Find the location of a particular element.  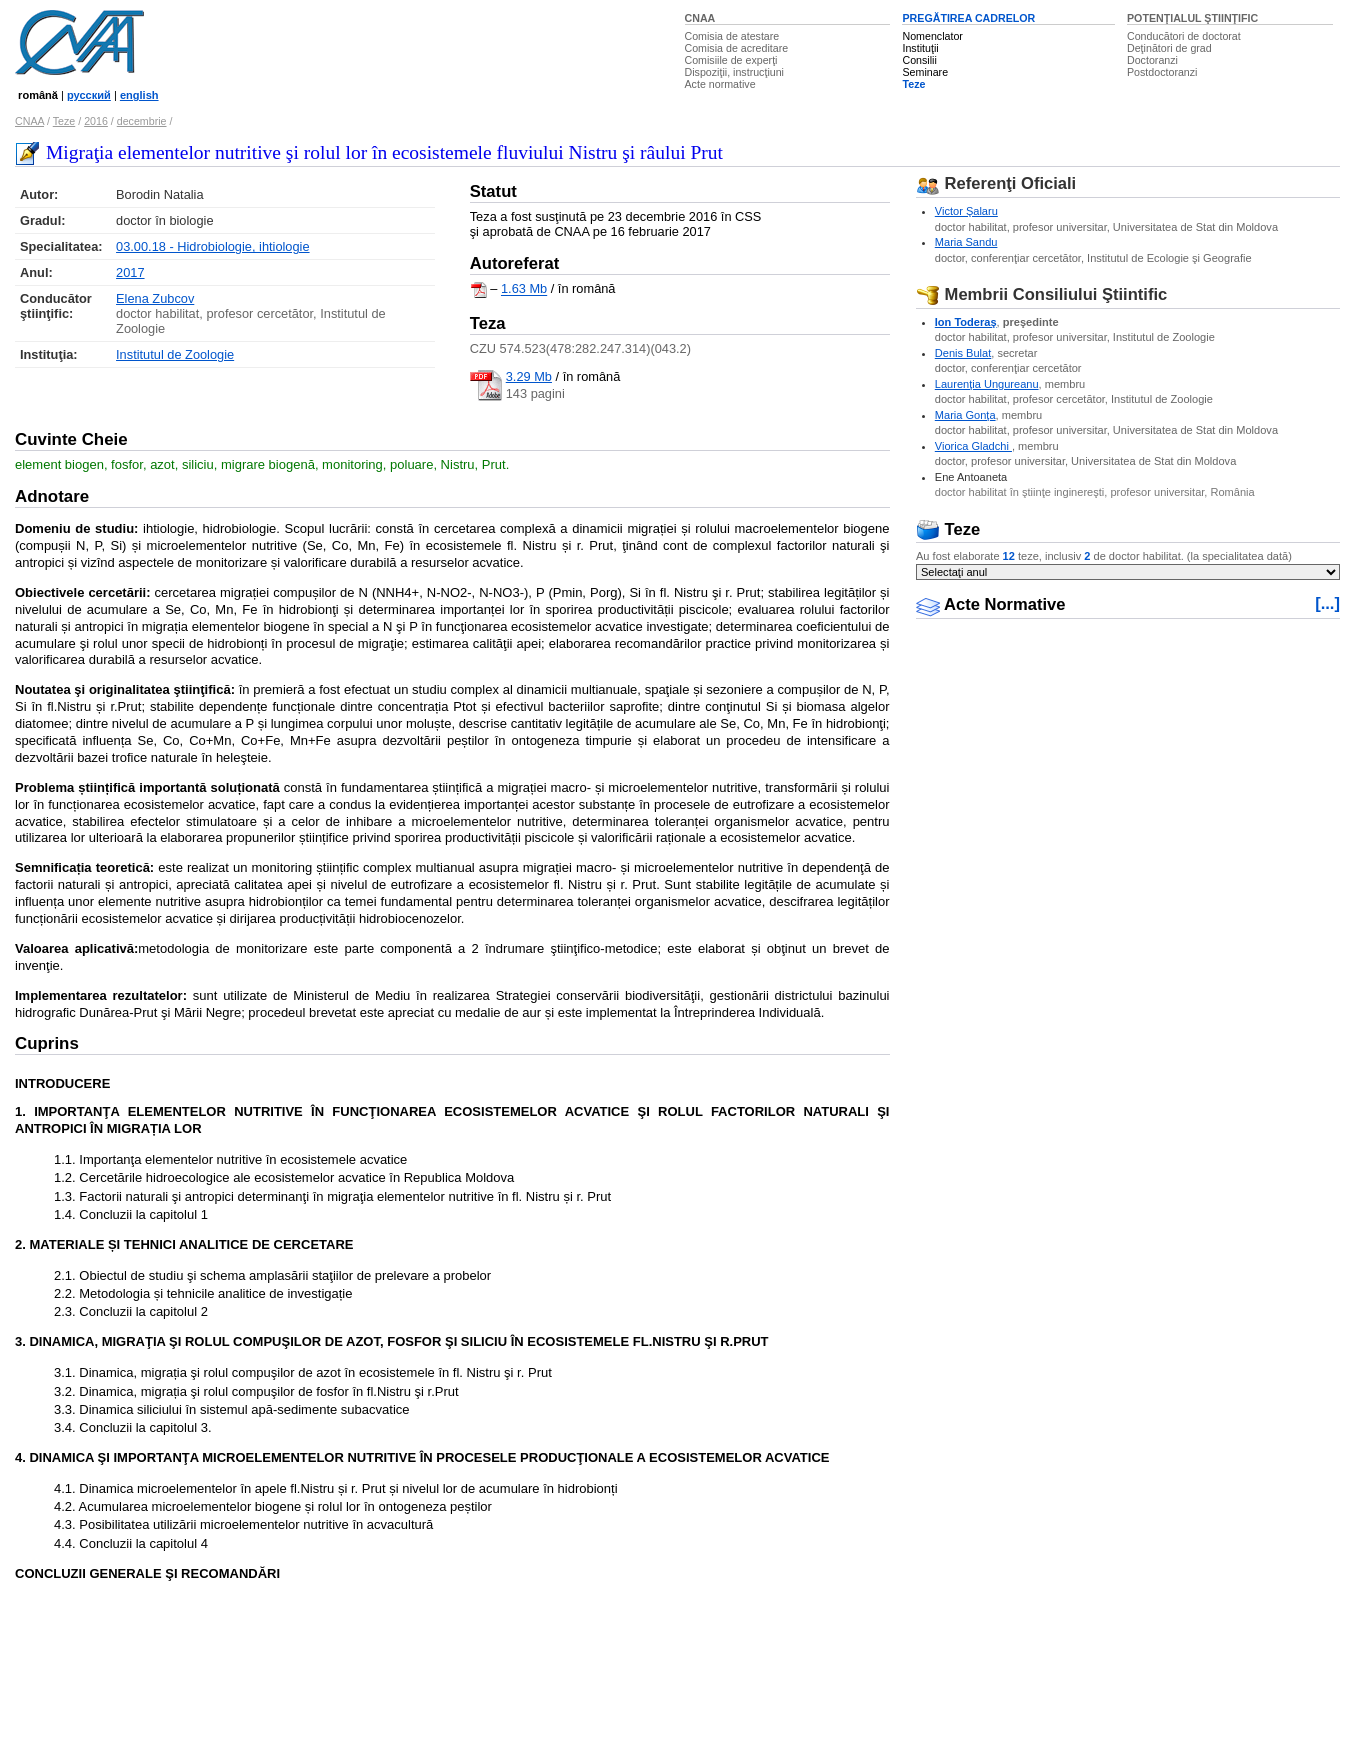

Viorica Gladchi is located at coordinates (973, 446).